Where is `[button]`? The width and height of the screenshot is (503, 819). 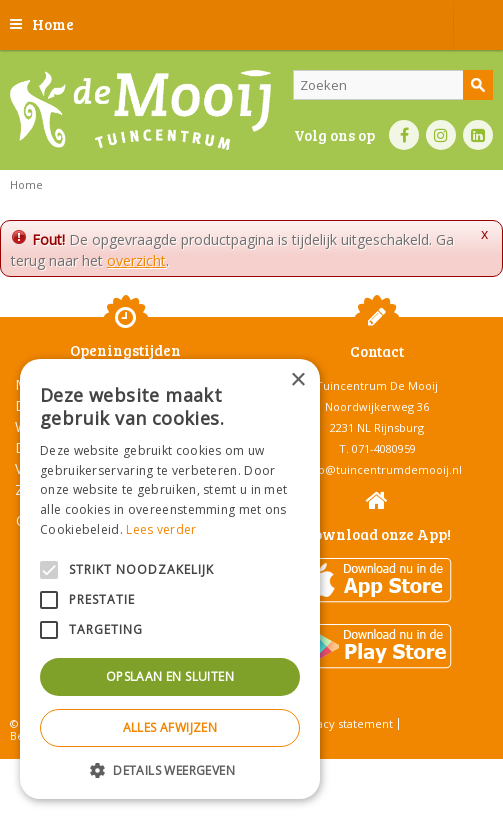
[button] is located at coordinates (170, 769).